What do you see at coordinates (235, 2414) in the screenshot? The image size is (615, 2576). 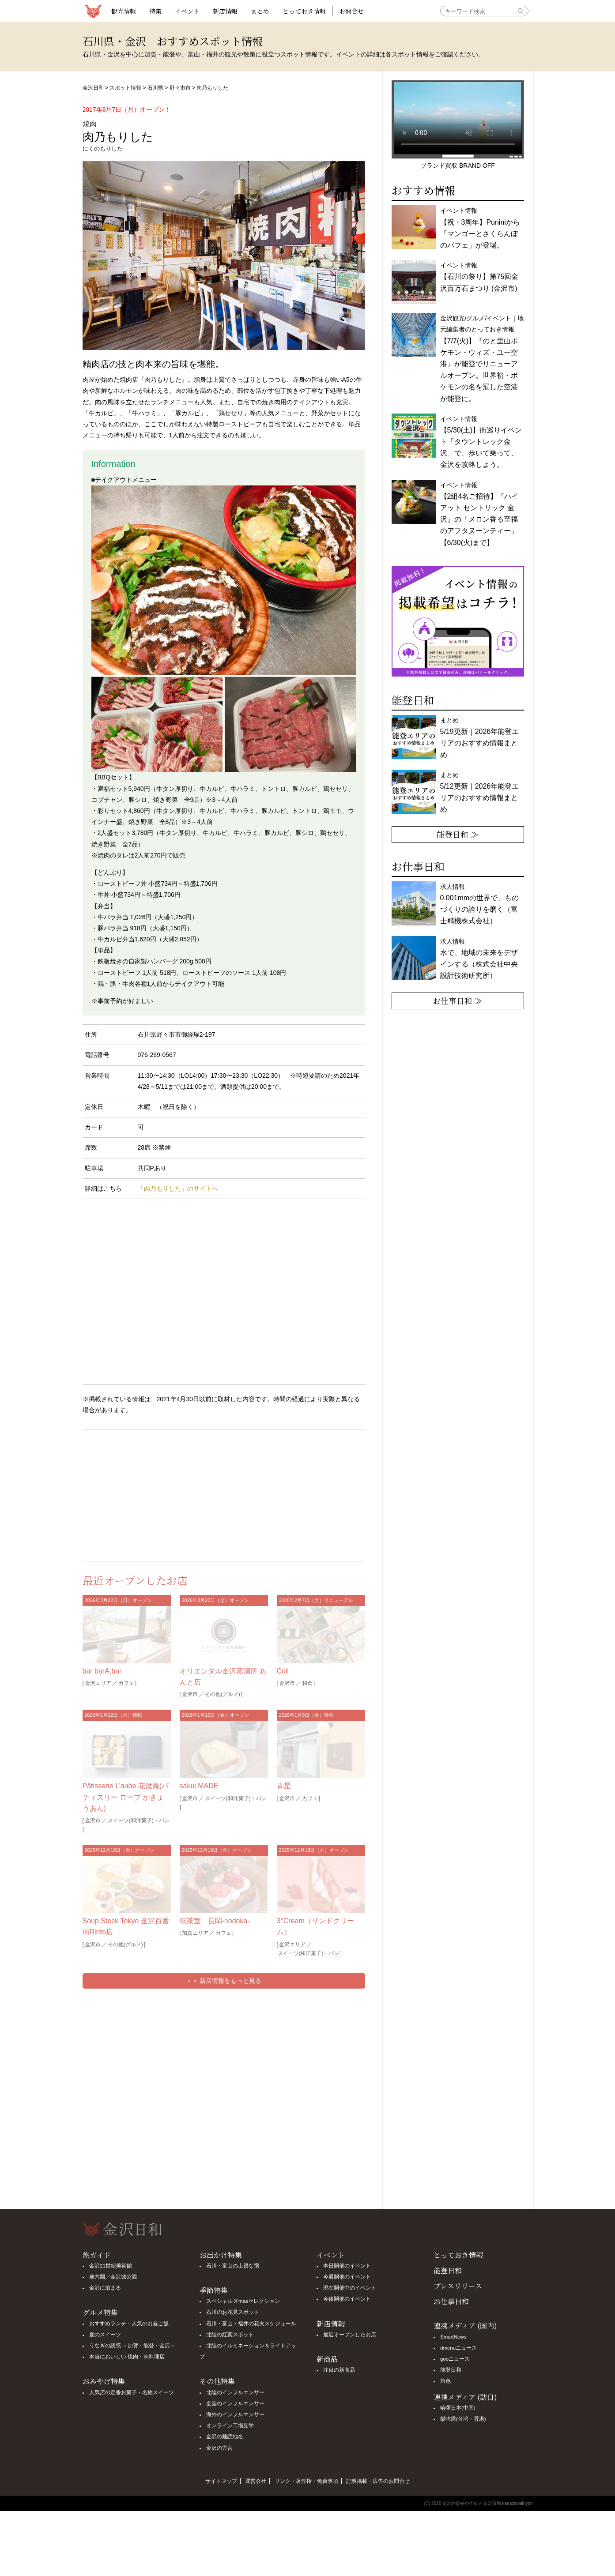 I see `海外のインフルエンサー` at bounding box center [235, 2414].